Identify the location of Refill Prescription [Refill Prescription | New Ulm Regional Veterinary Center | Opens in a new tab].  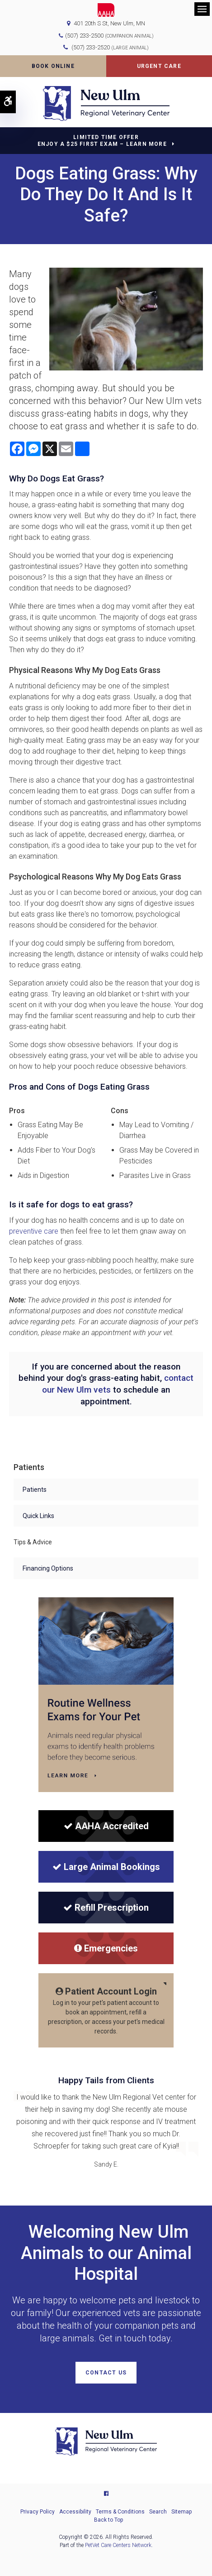
(106, 1907).